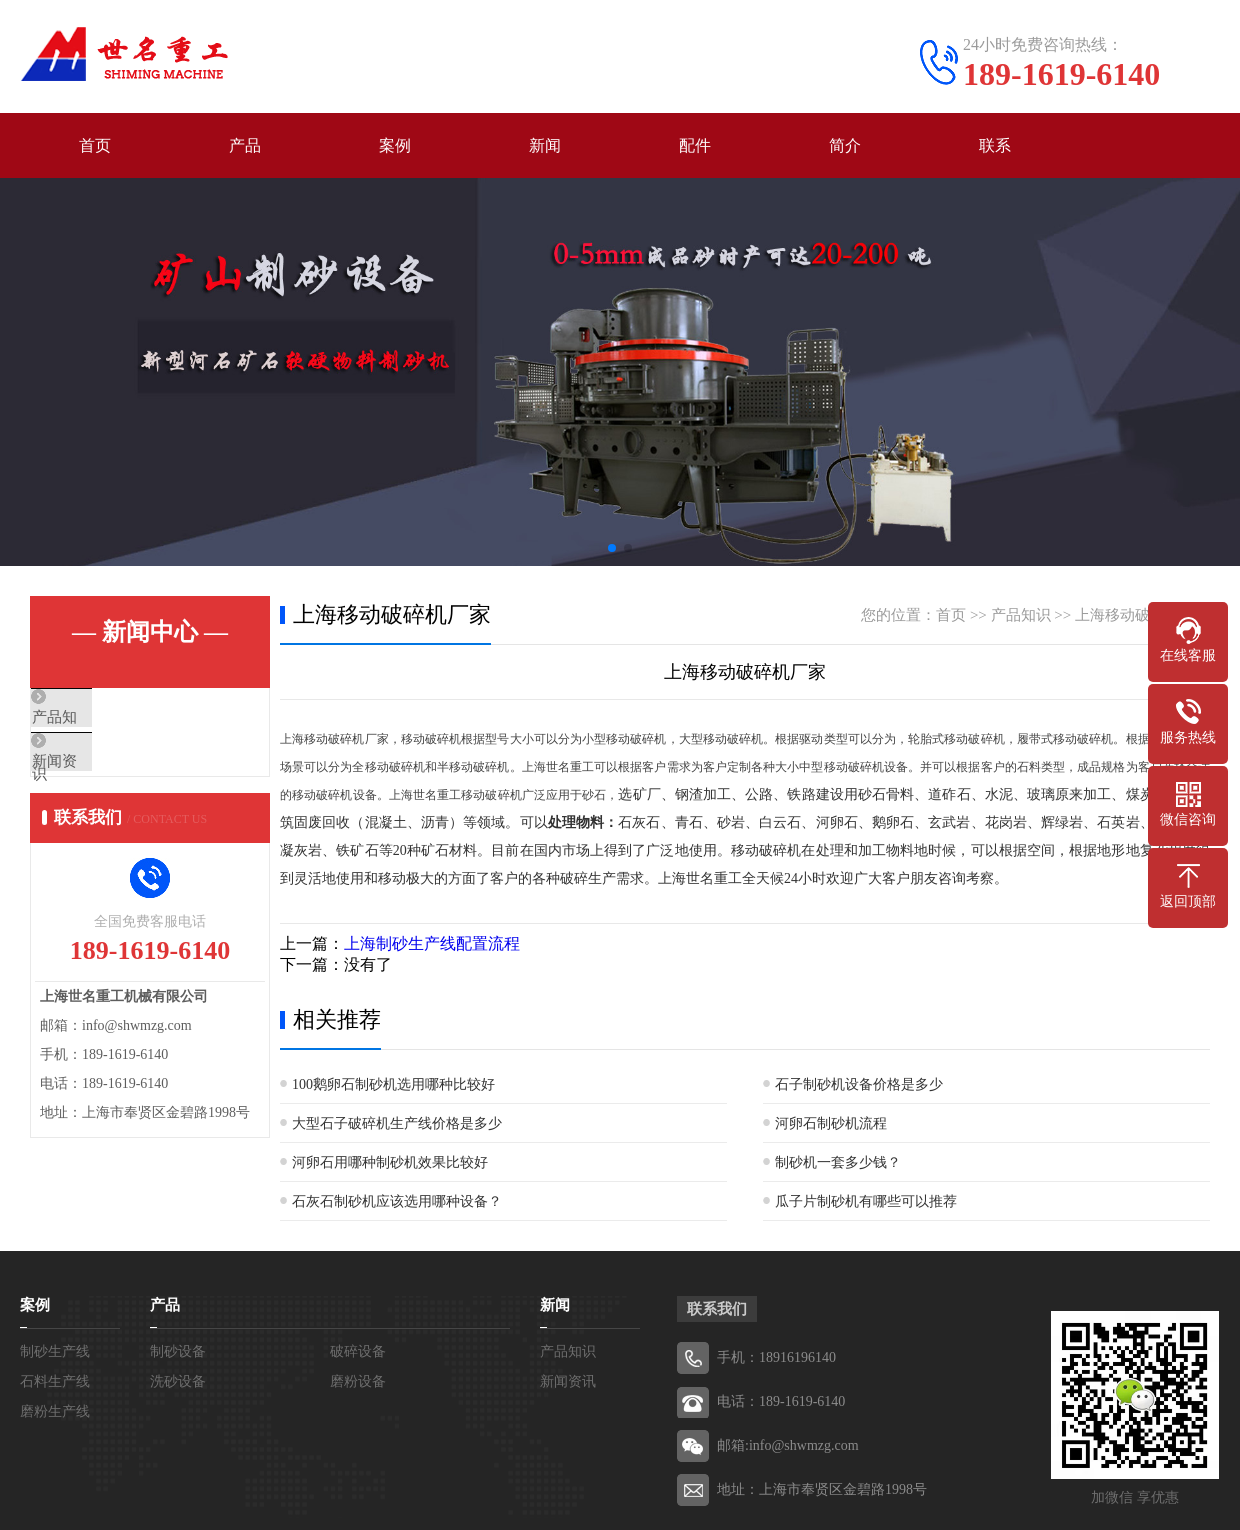 The image size is (1240, 1530). Describe the element at coordinates (55, 1411) in the screenshot. I see `磨粉生产线` at that location.